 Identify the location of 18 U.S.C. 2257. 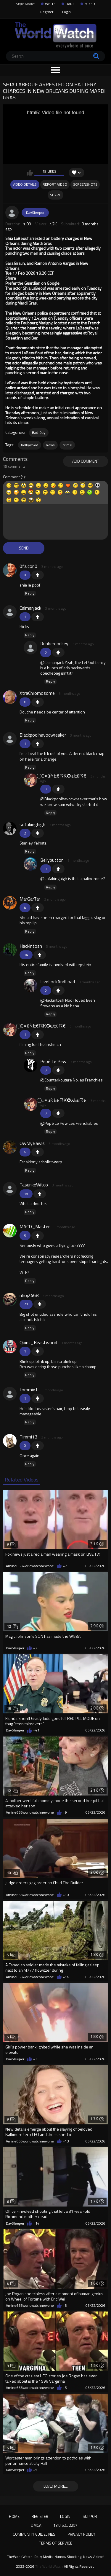
(65, 2525).